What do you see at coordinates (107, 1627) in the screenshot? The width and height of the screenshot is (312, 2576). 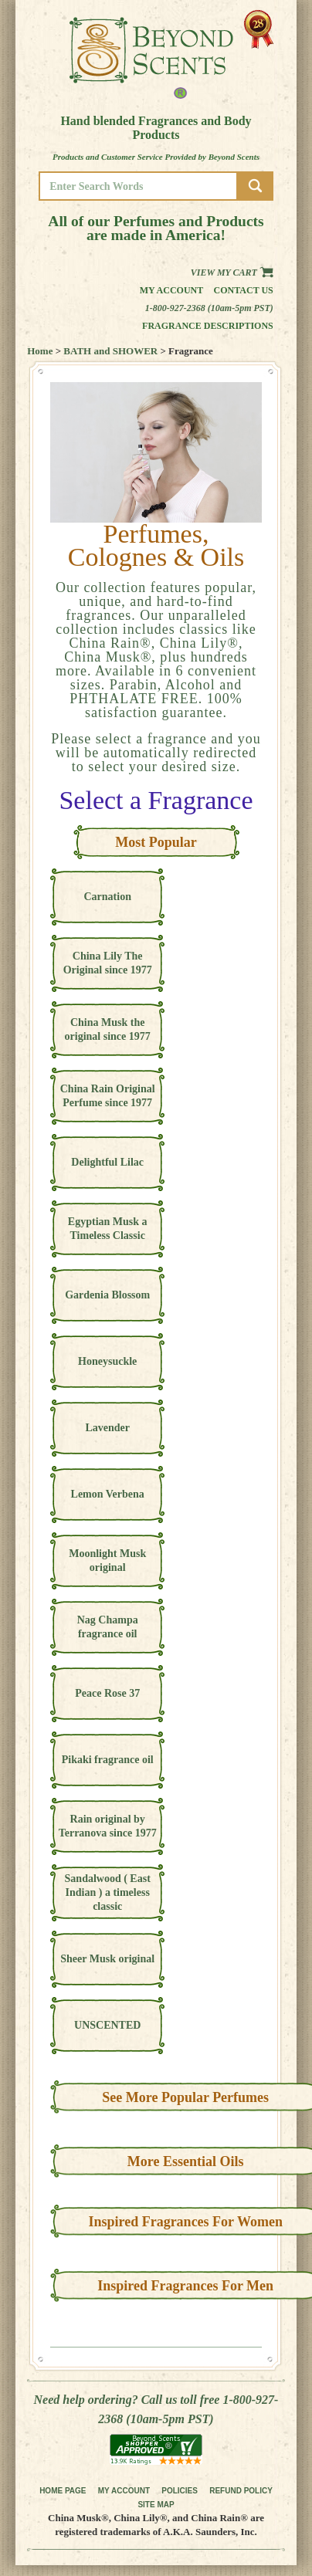 I see `Nag Champa fragrance oil` at bounding box center [107, 1627].